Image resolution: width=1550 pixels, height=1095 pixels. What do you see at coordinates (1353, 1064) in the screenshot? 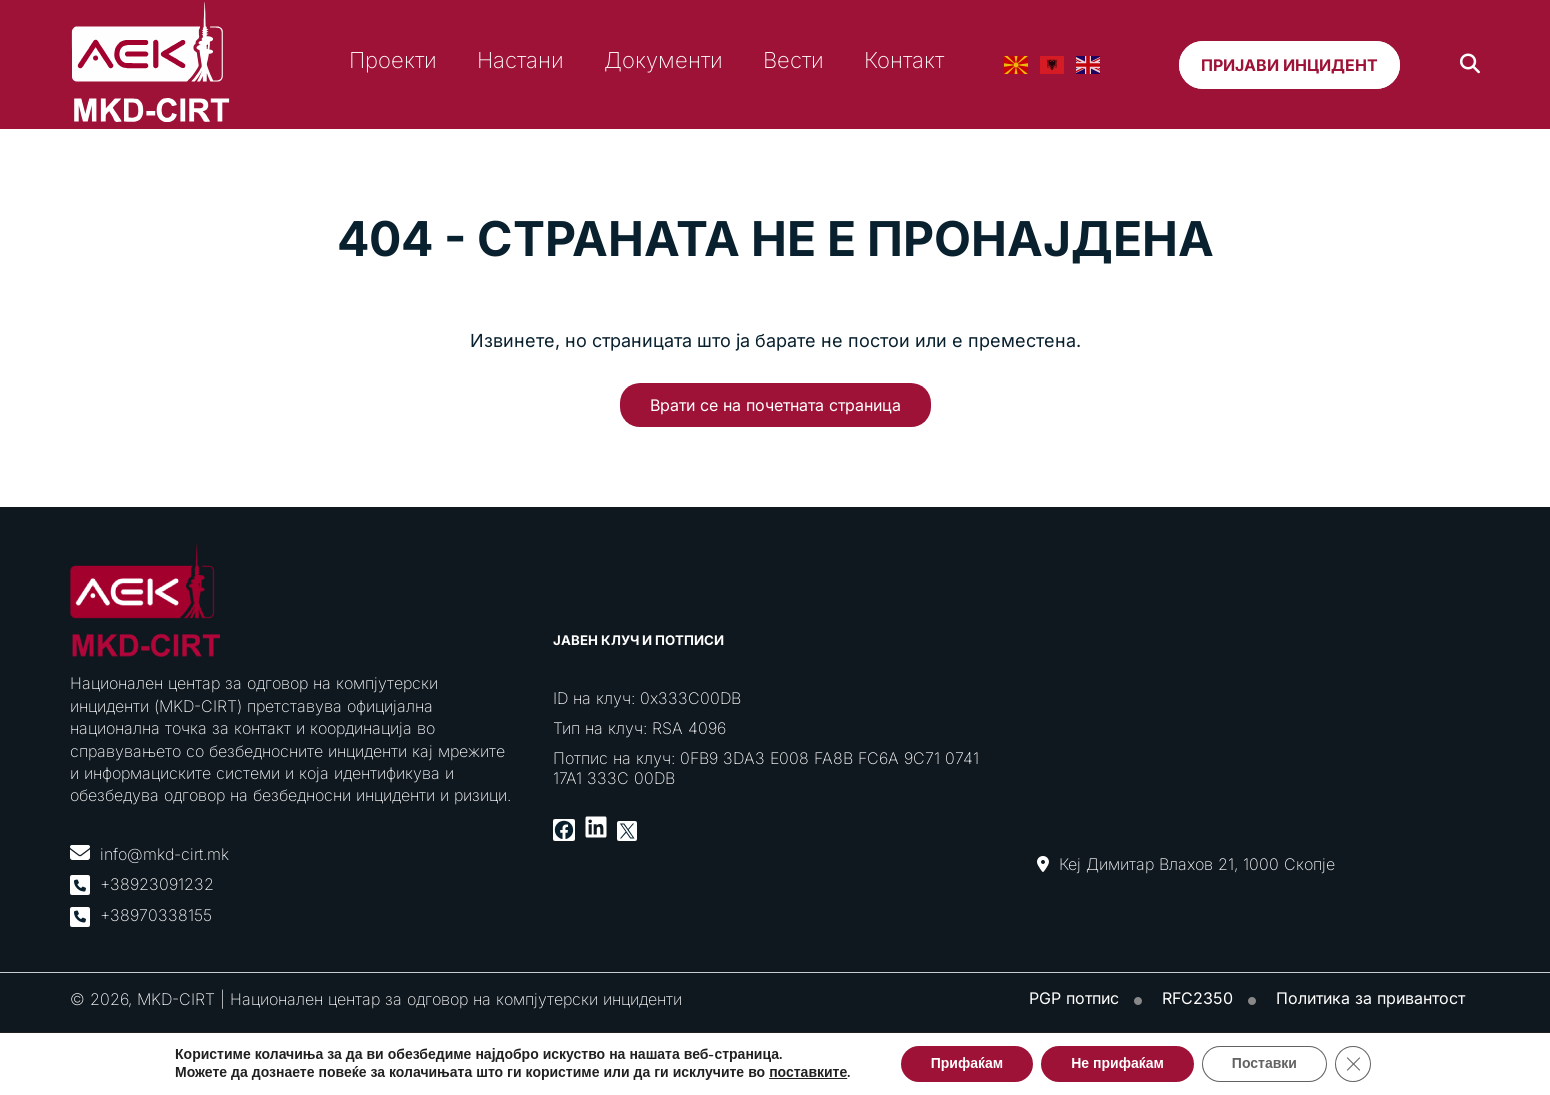
I see `[Close GDPR Cookie Banner]` at bounding box center [1353, 1064].